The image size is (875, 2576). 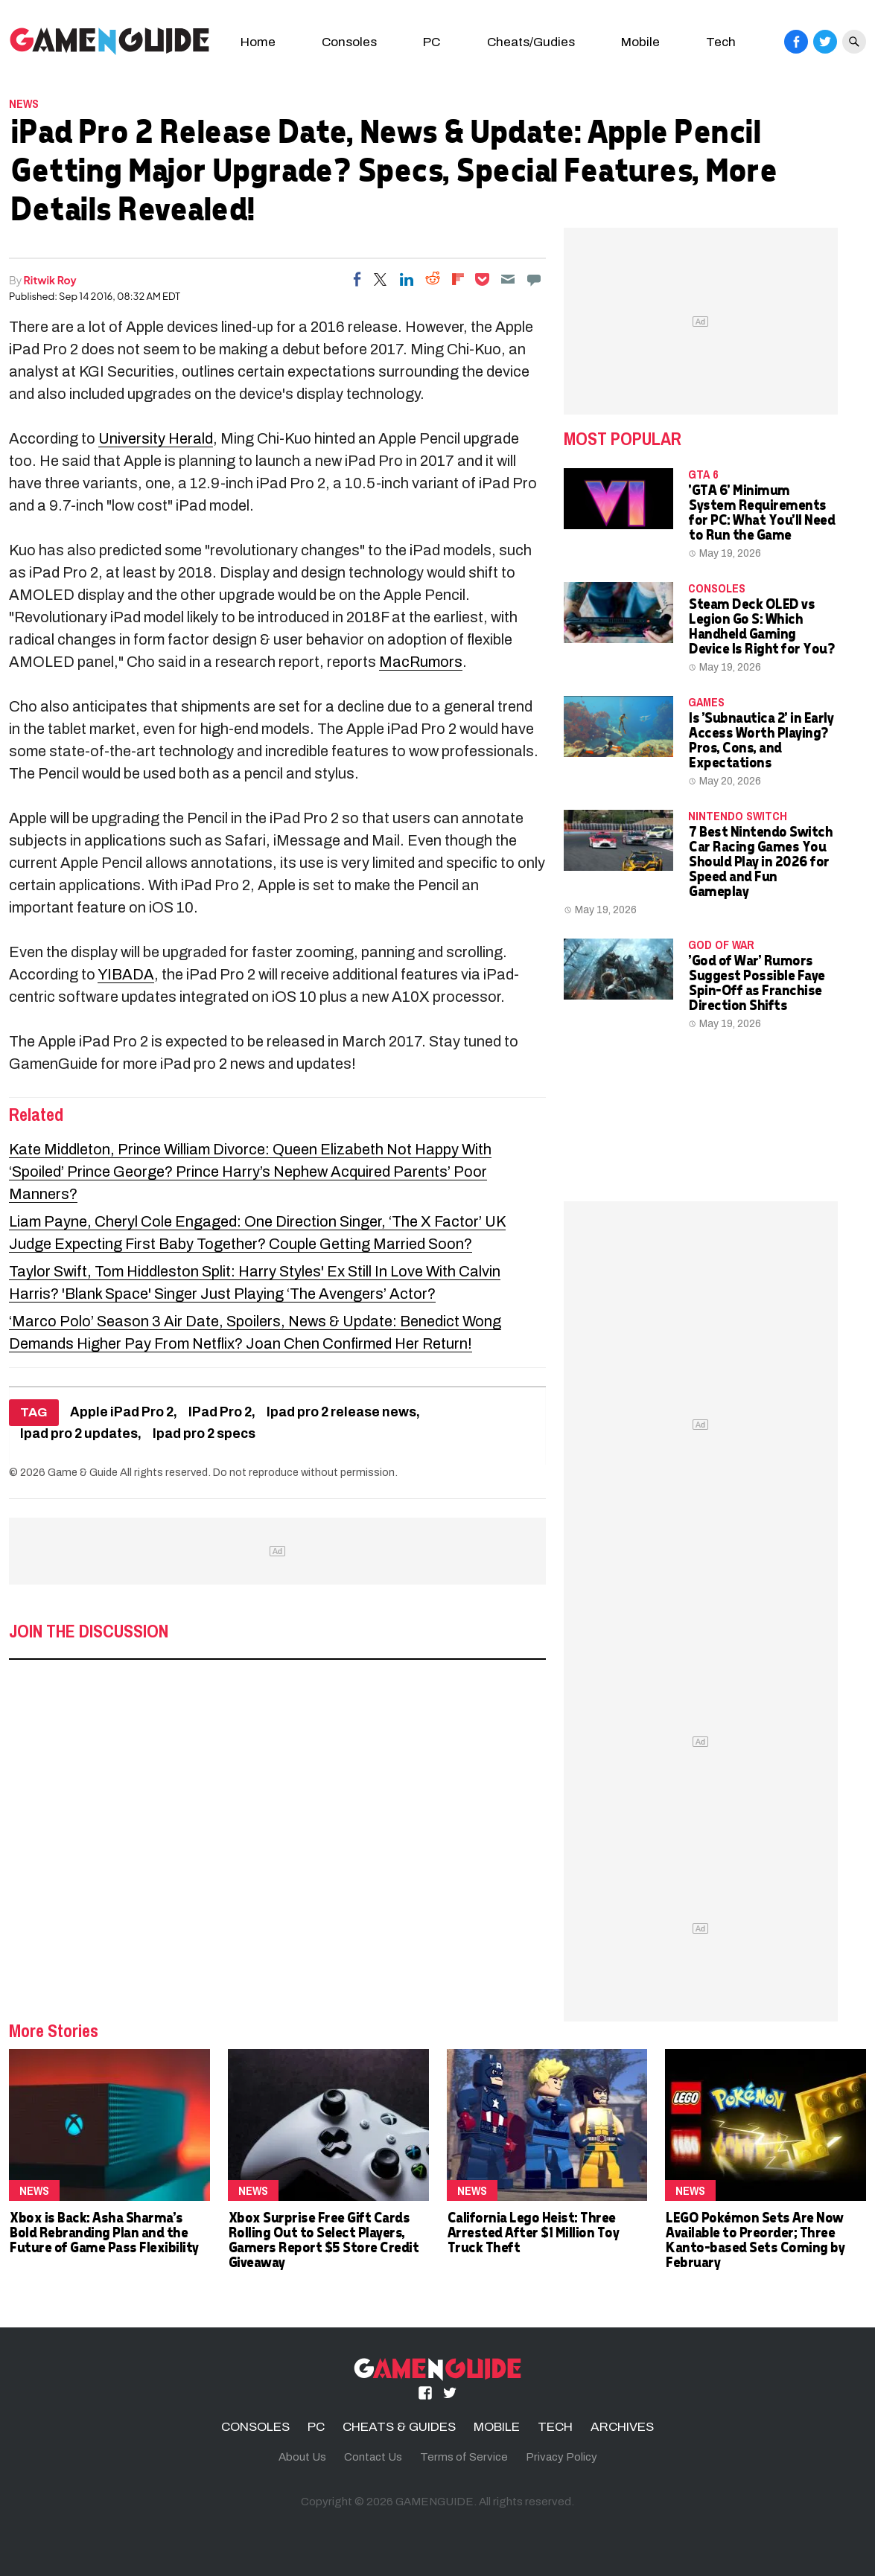 What do you see at coordinates (533, 2231) in the screenshot?
I see `California Lego Heist: Three Arrested After $1 Million Toy Truck Theft` at bounding box center [533, 2231].